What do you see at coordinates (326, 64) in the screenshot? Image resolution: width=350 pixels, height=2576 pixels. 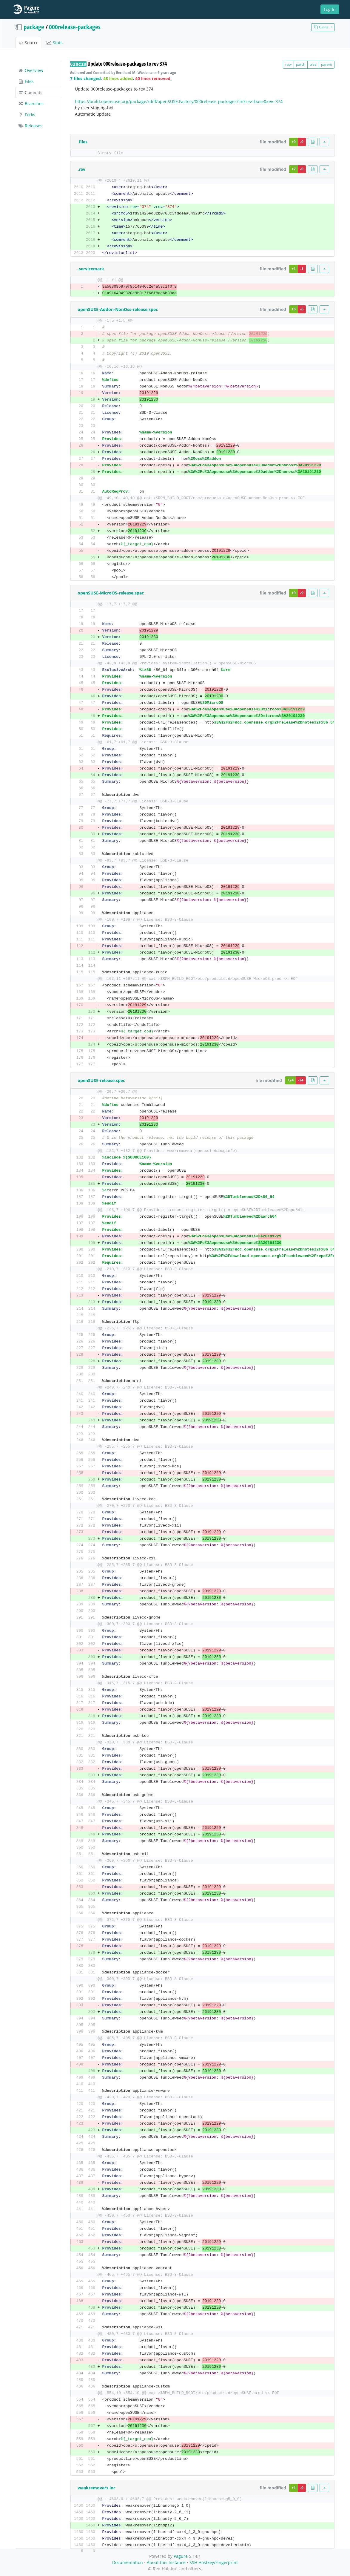 I see `parent` at bounding box center [326, 64].